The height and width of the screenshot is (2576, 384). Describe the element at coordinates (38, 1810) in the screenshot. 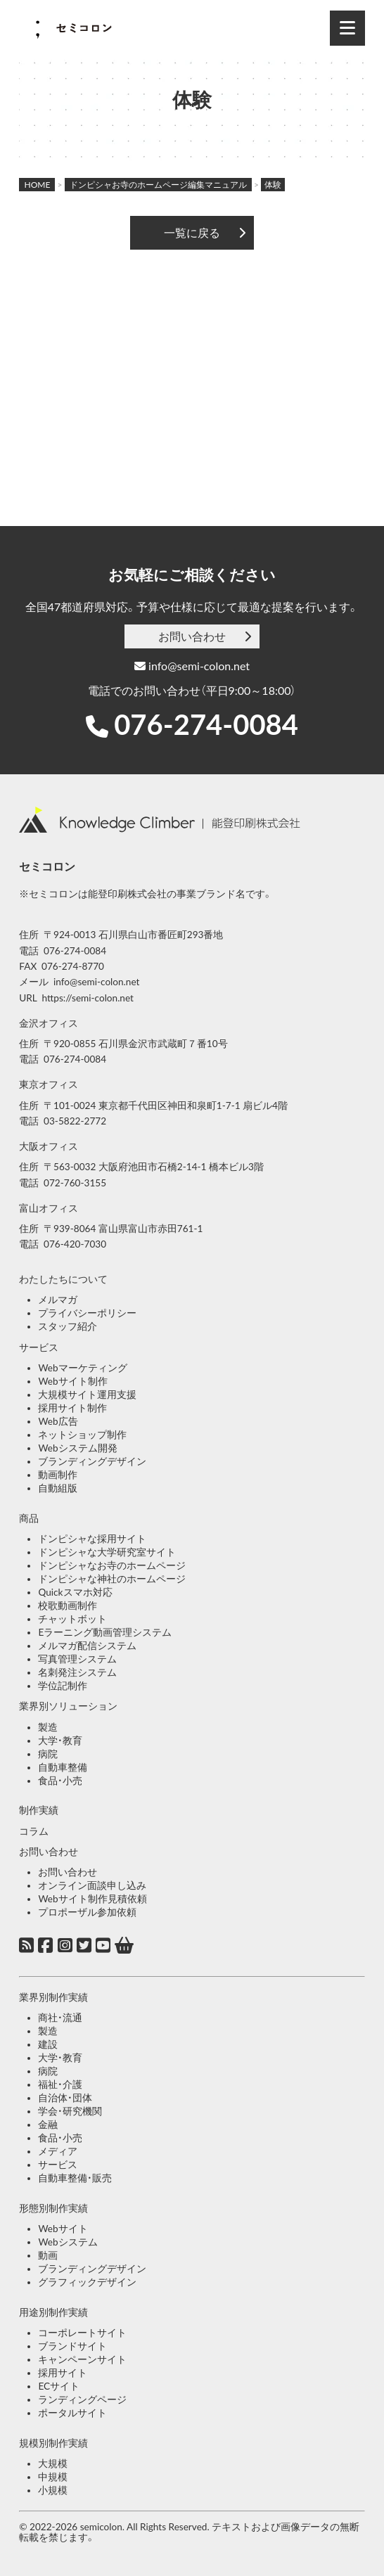

I see `制作実績` at that location.